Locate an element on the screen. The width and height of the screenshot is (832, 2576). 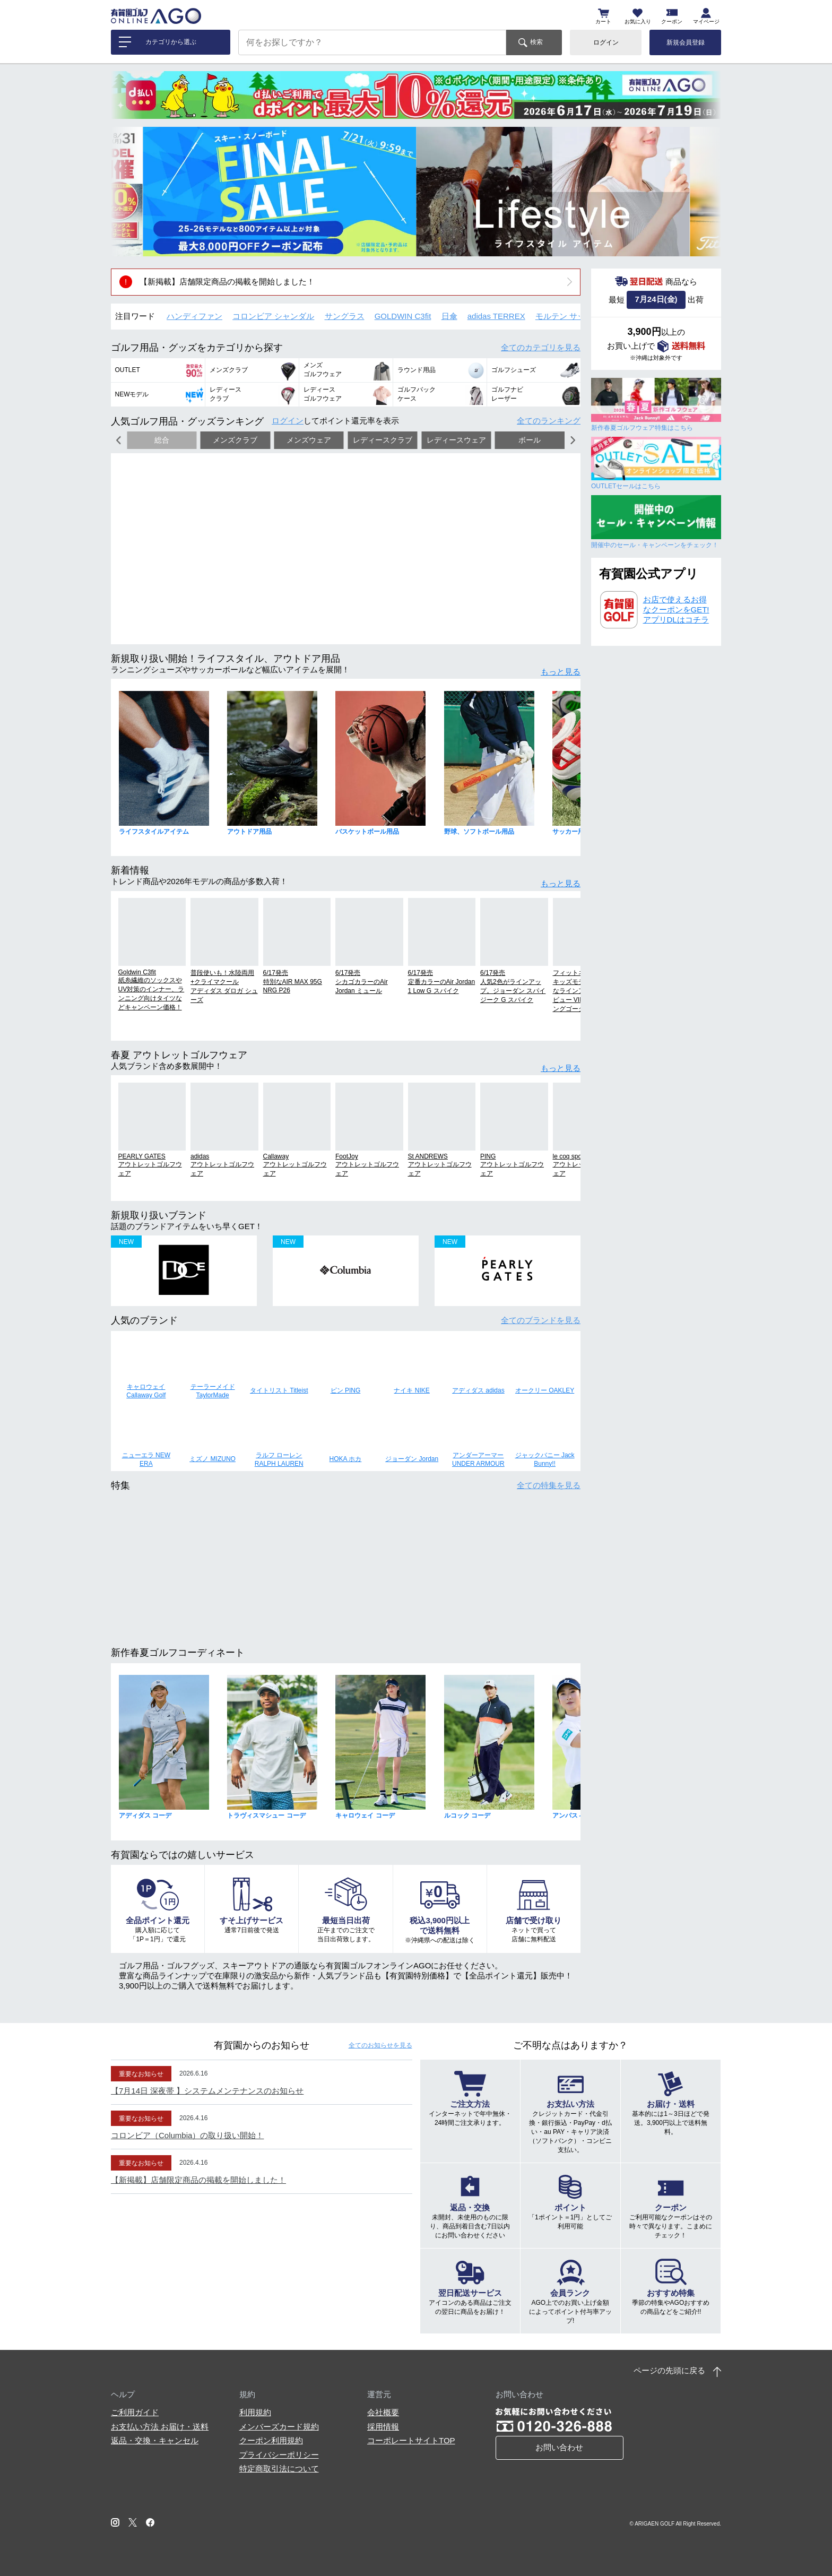
コーポレートサイトTOP is located at coordinates (411, 2440).